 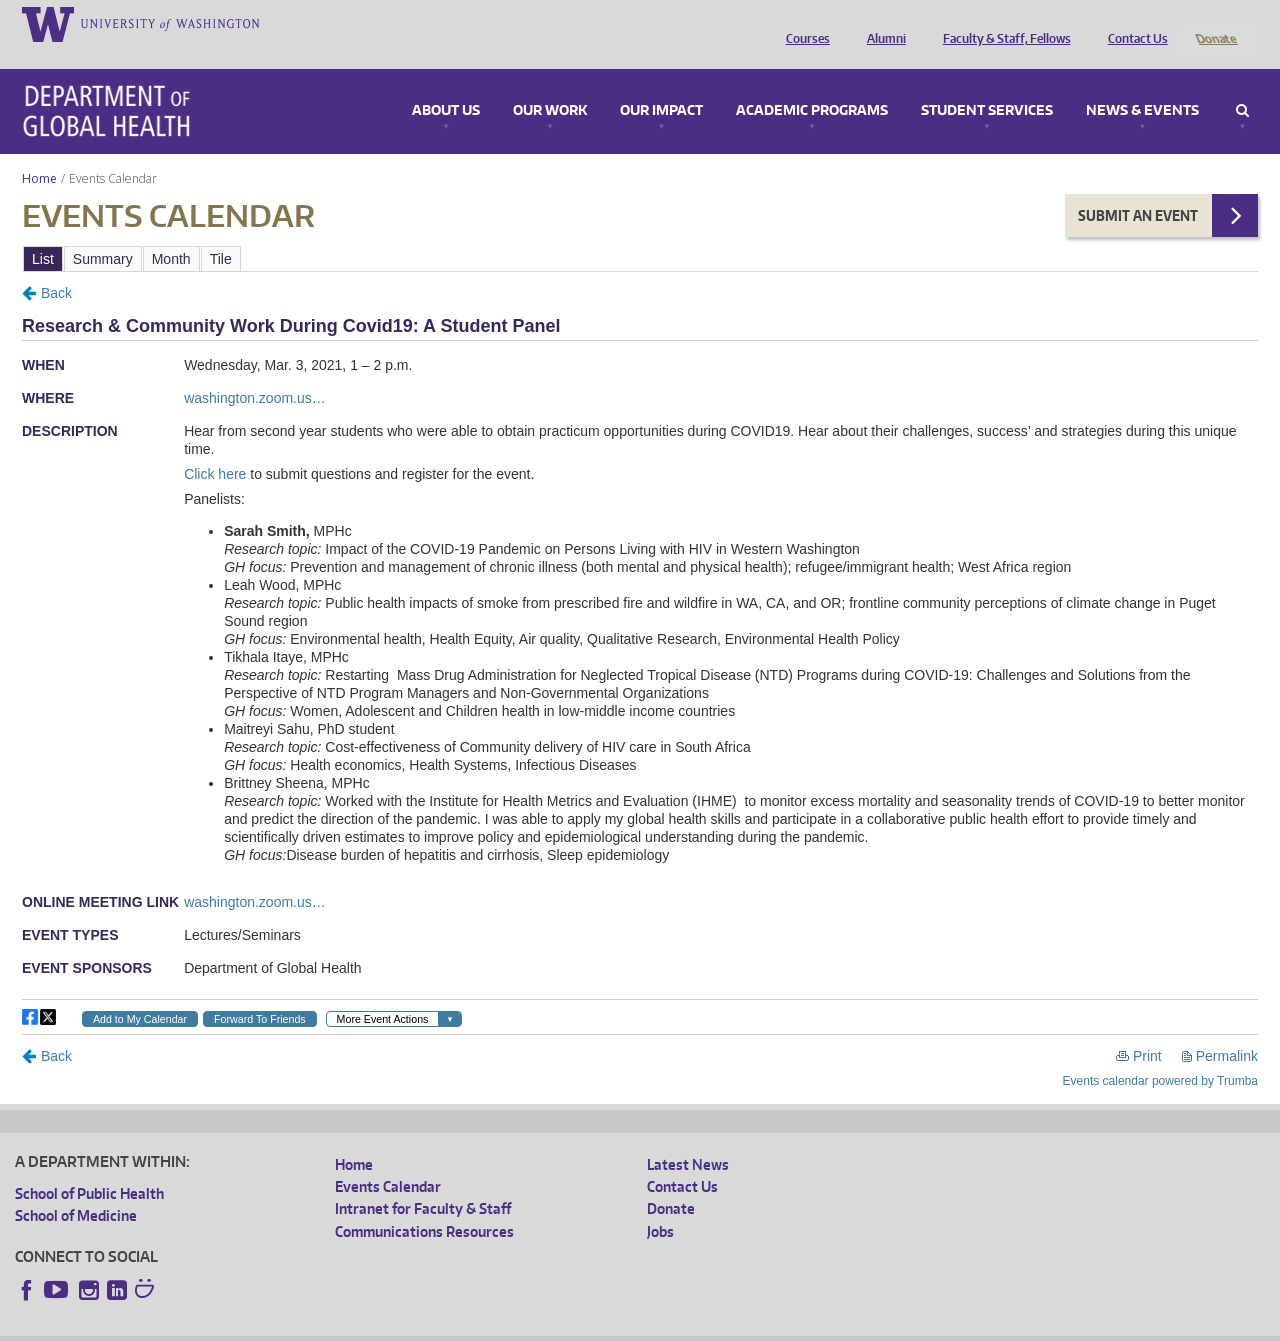 What do you see at coordinates (1002, 23) in the screenshot?
I see `Faculty & Staff, Fellows` at bounding box center [1002, 23].